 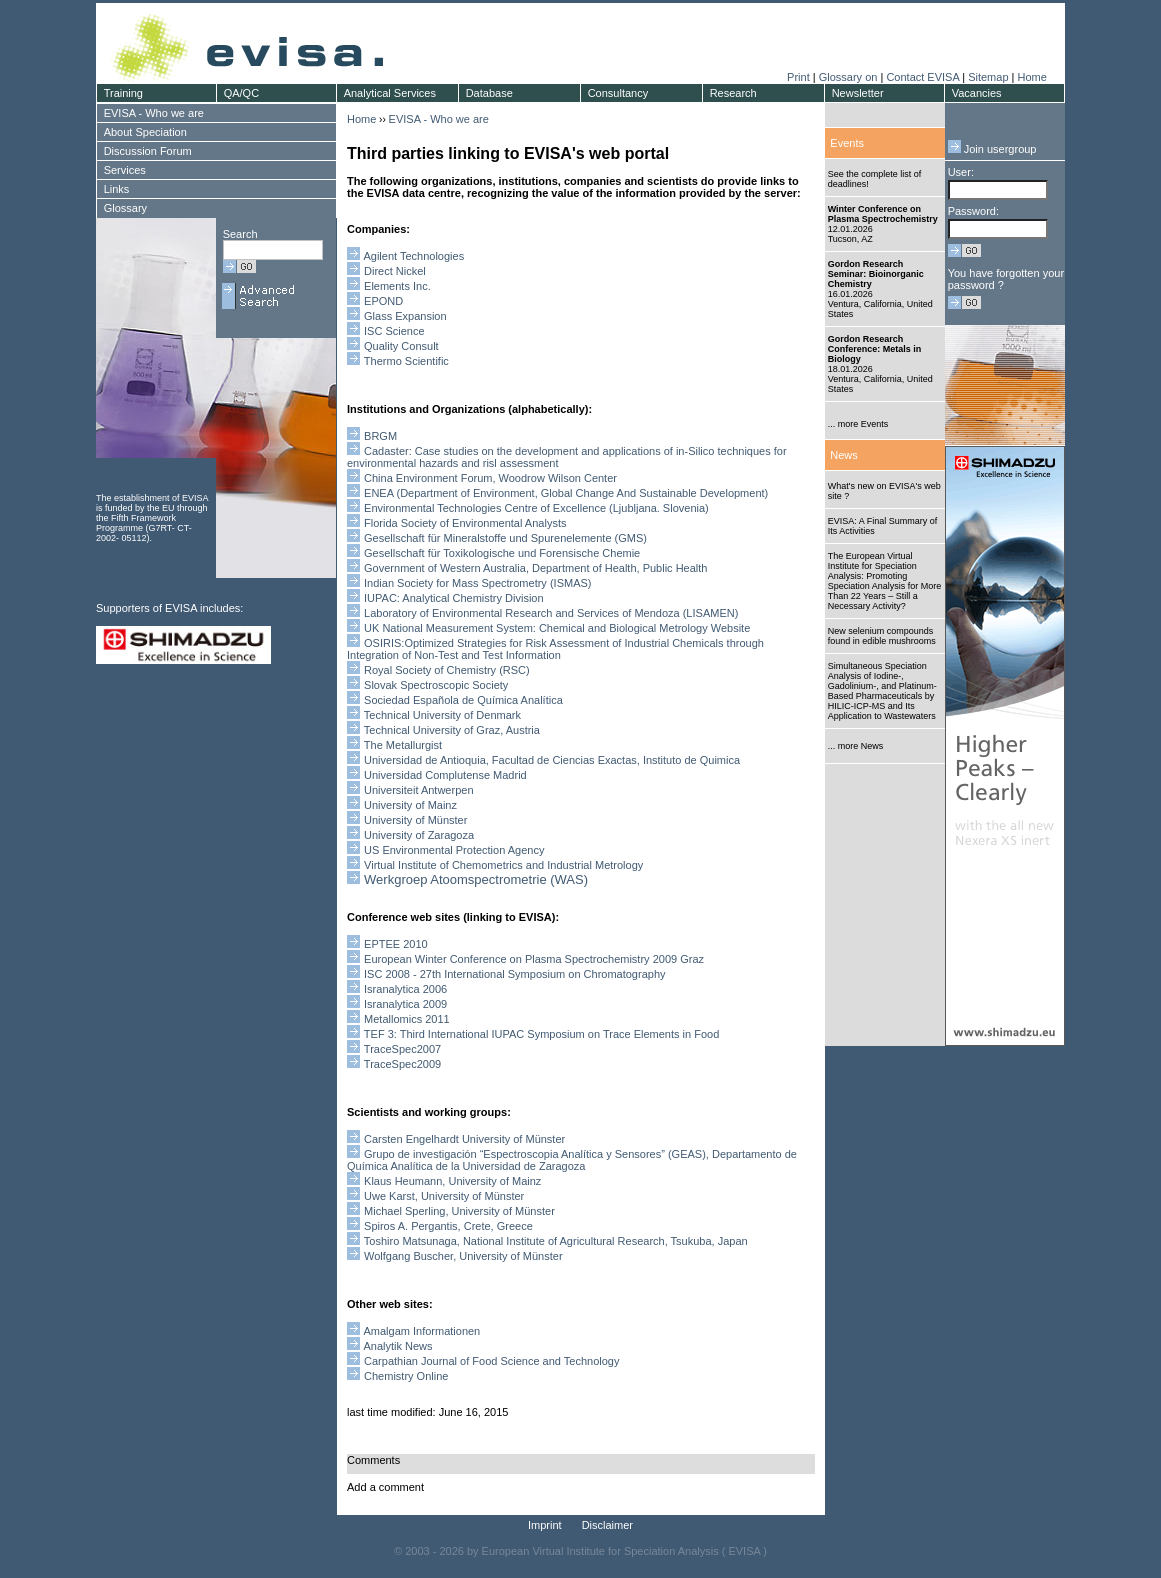 What do you see at coordinates (397, 286) in the screenshot?
I see `Elements Inc.` at bounding box center [397, 286].